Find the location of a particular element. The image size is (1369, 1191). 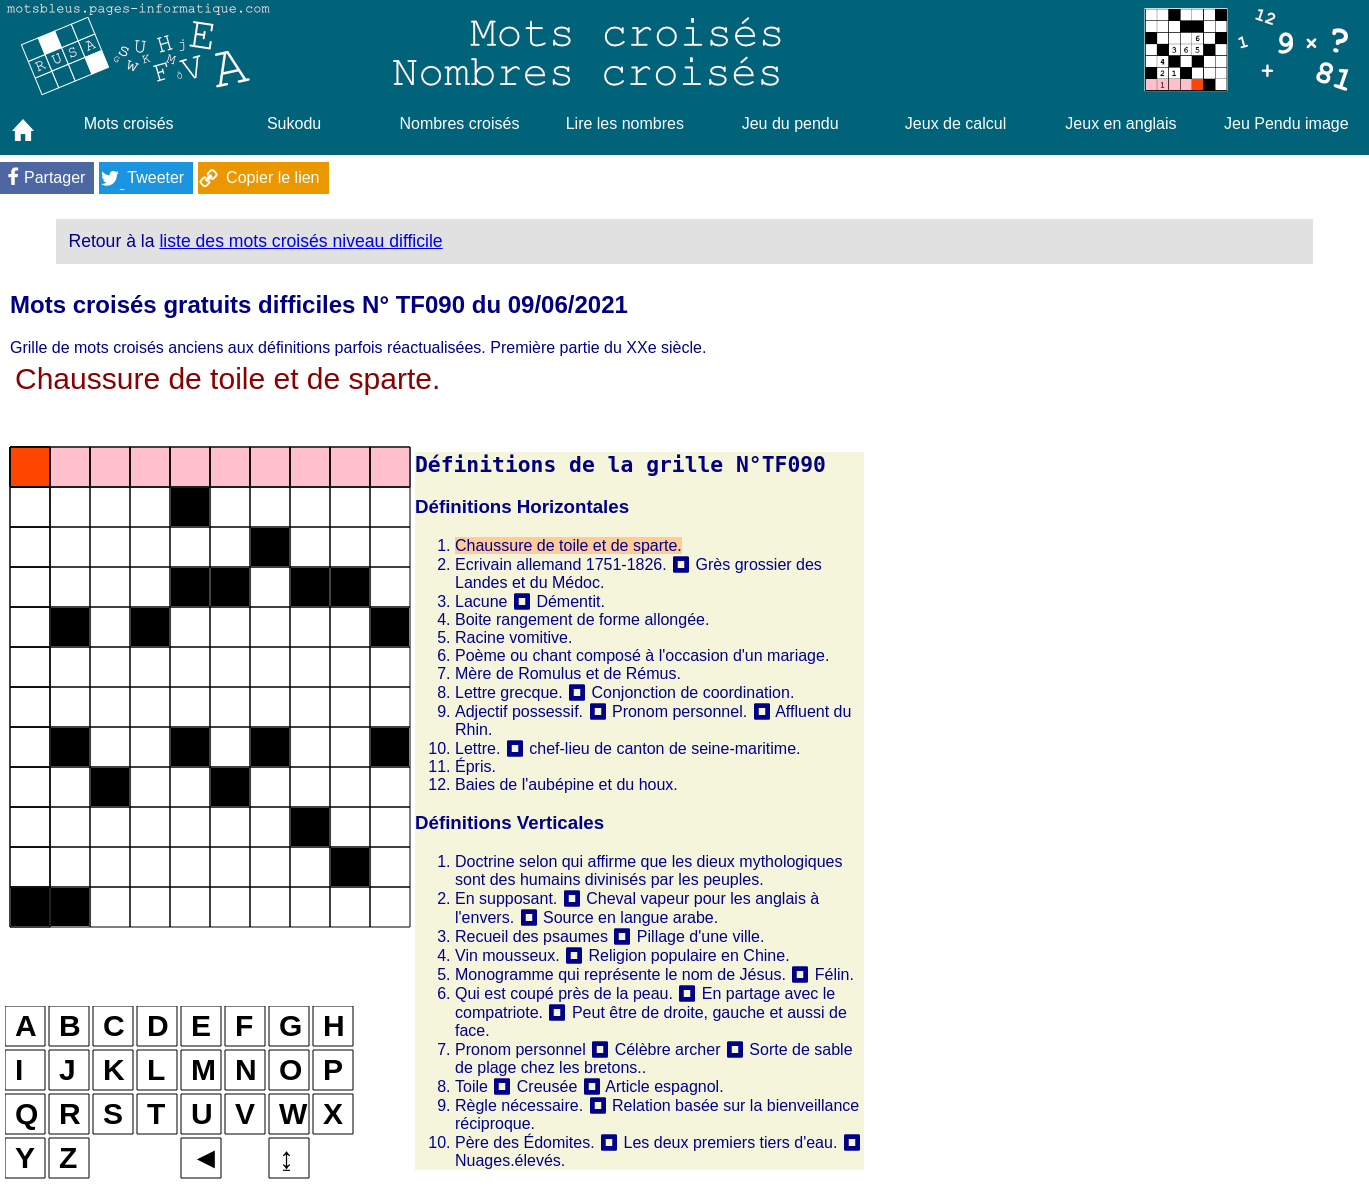

Mère de Romulus et de Rémus. is located at coordinates (568, 673).